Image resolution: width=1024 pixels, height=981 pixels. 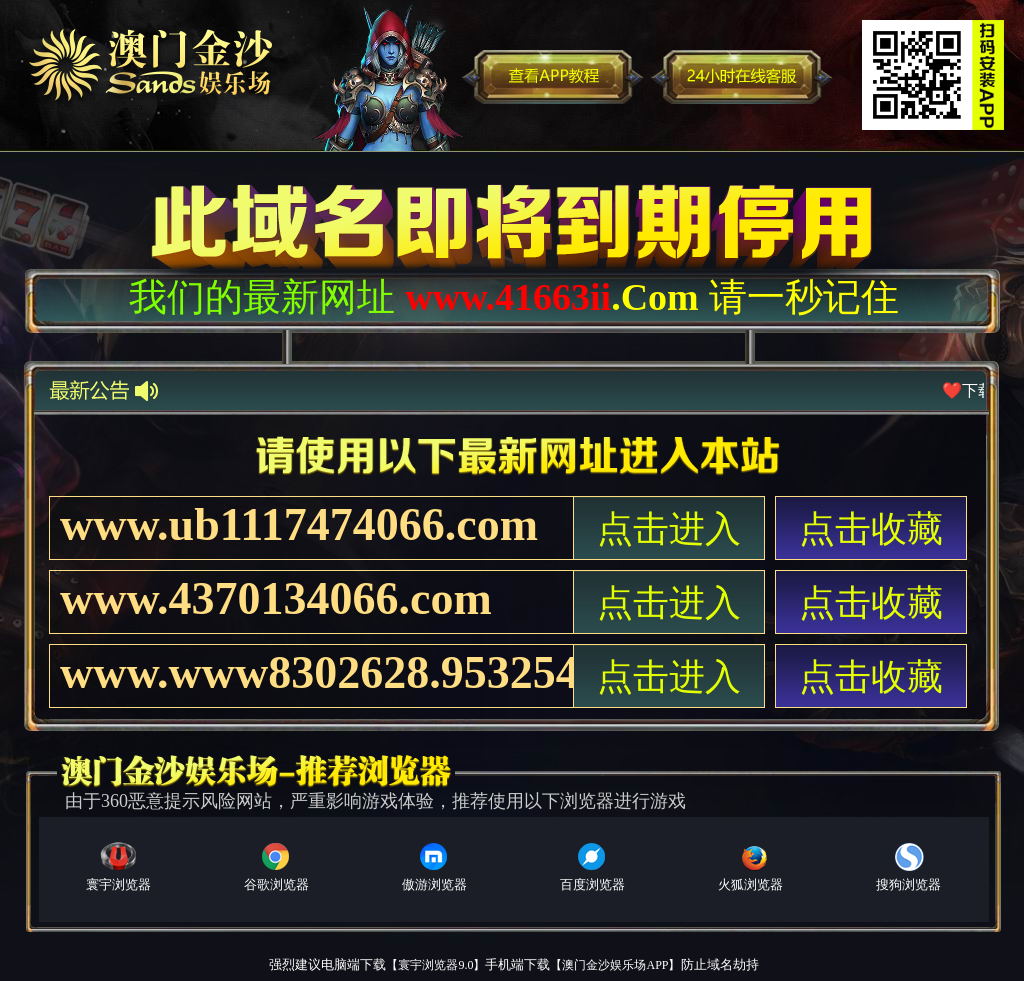 I want to click on www.ub1117474066.com, so click(x=299, y=524).